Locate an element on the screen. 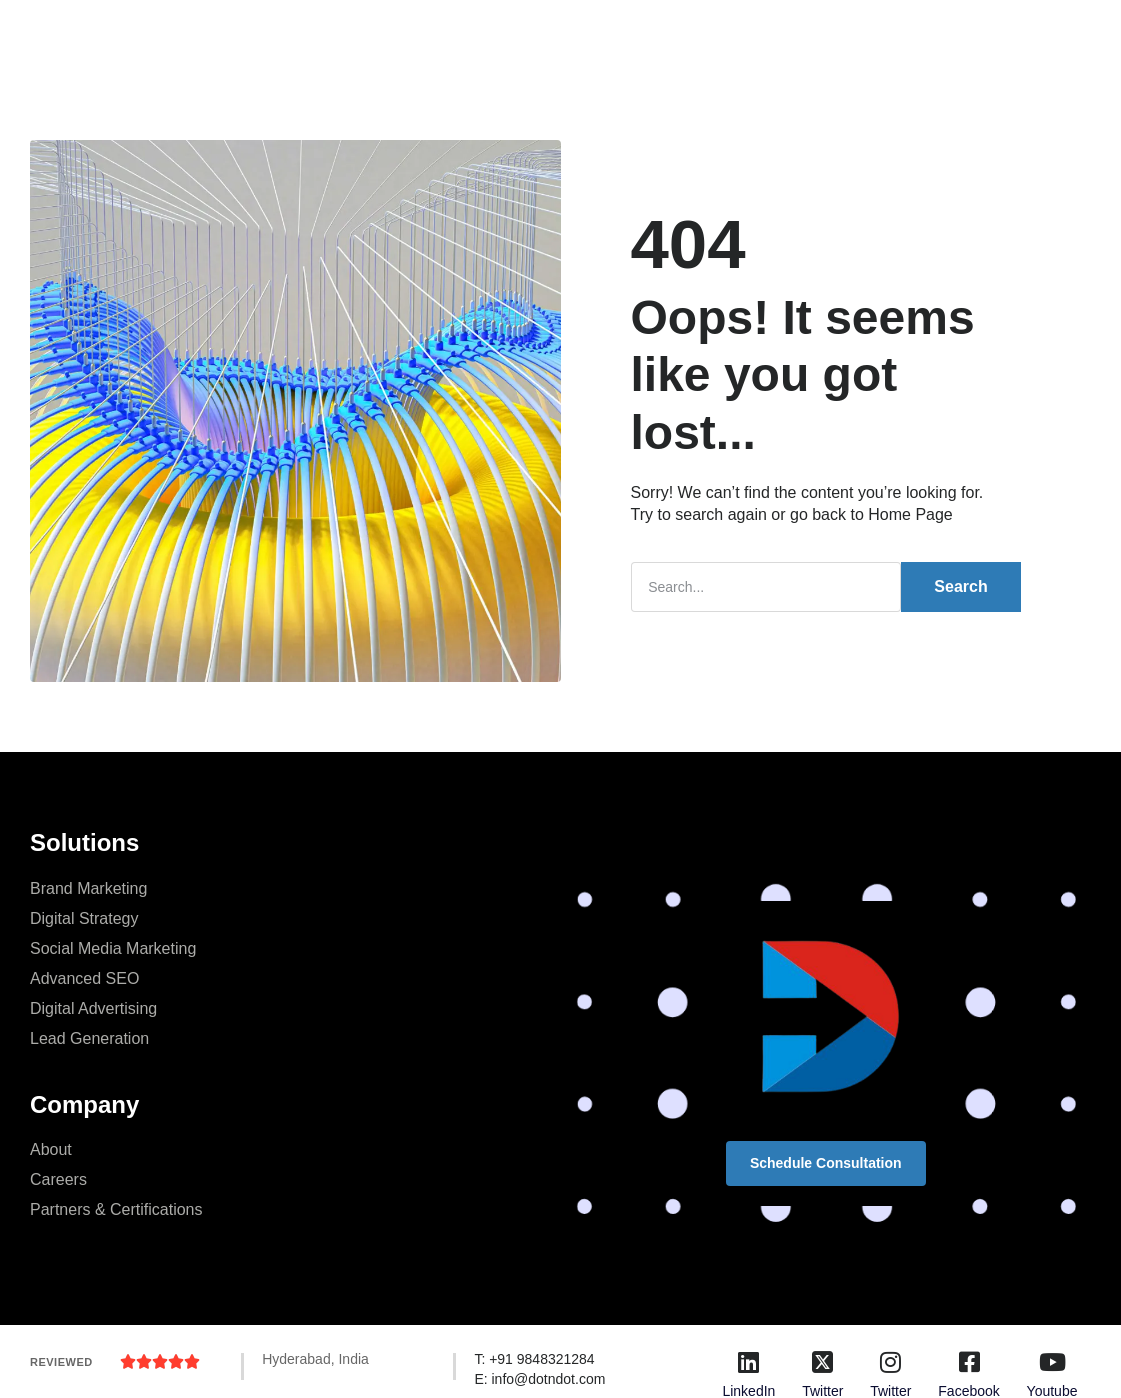  Social Media Marketing is located at coordinates (113, 948).